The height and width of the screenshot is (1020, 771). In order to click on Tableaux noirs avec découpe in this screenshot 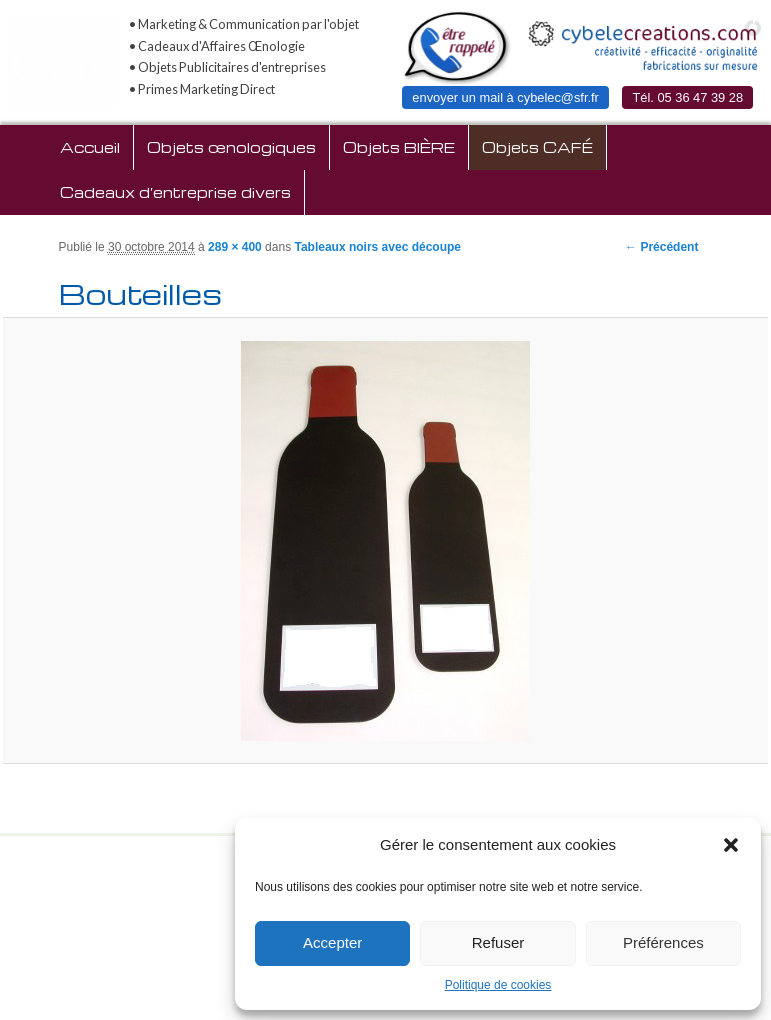, I will do `click(377, 247)`.